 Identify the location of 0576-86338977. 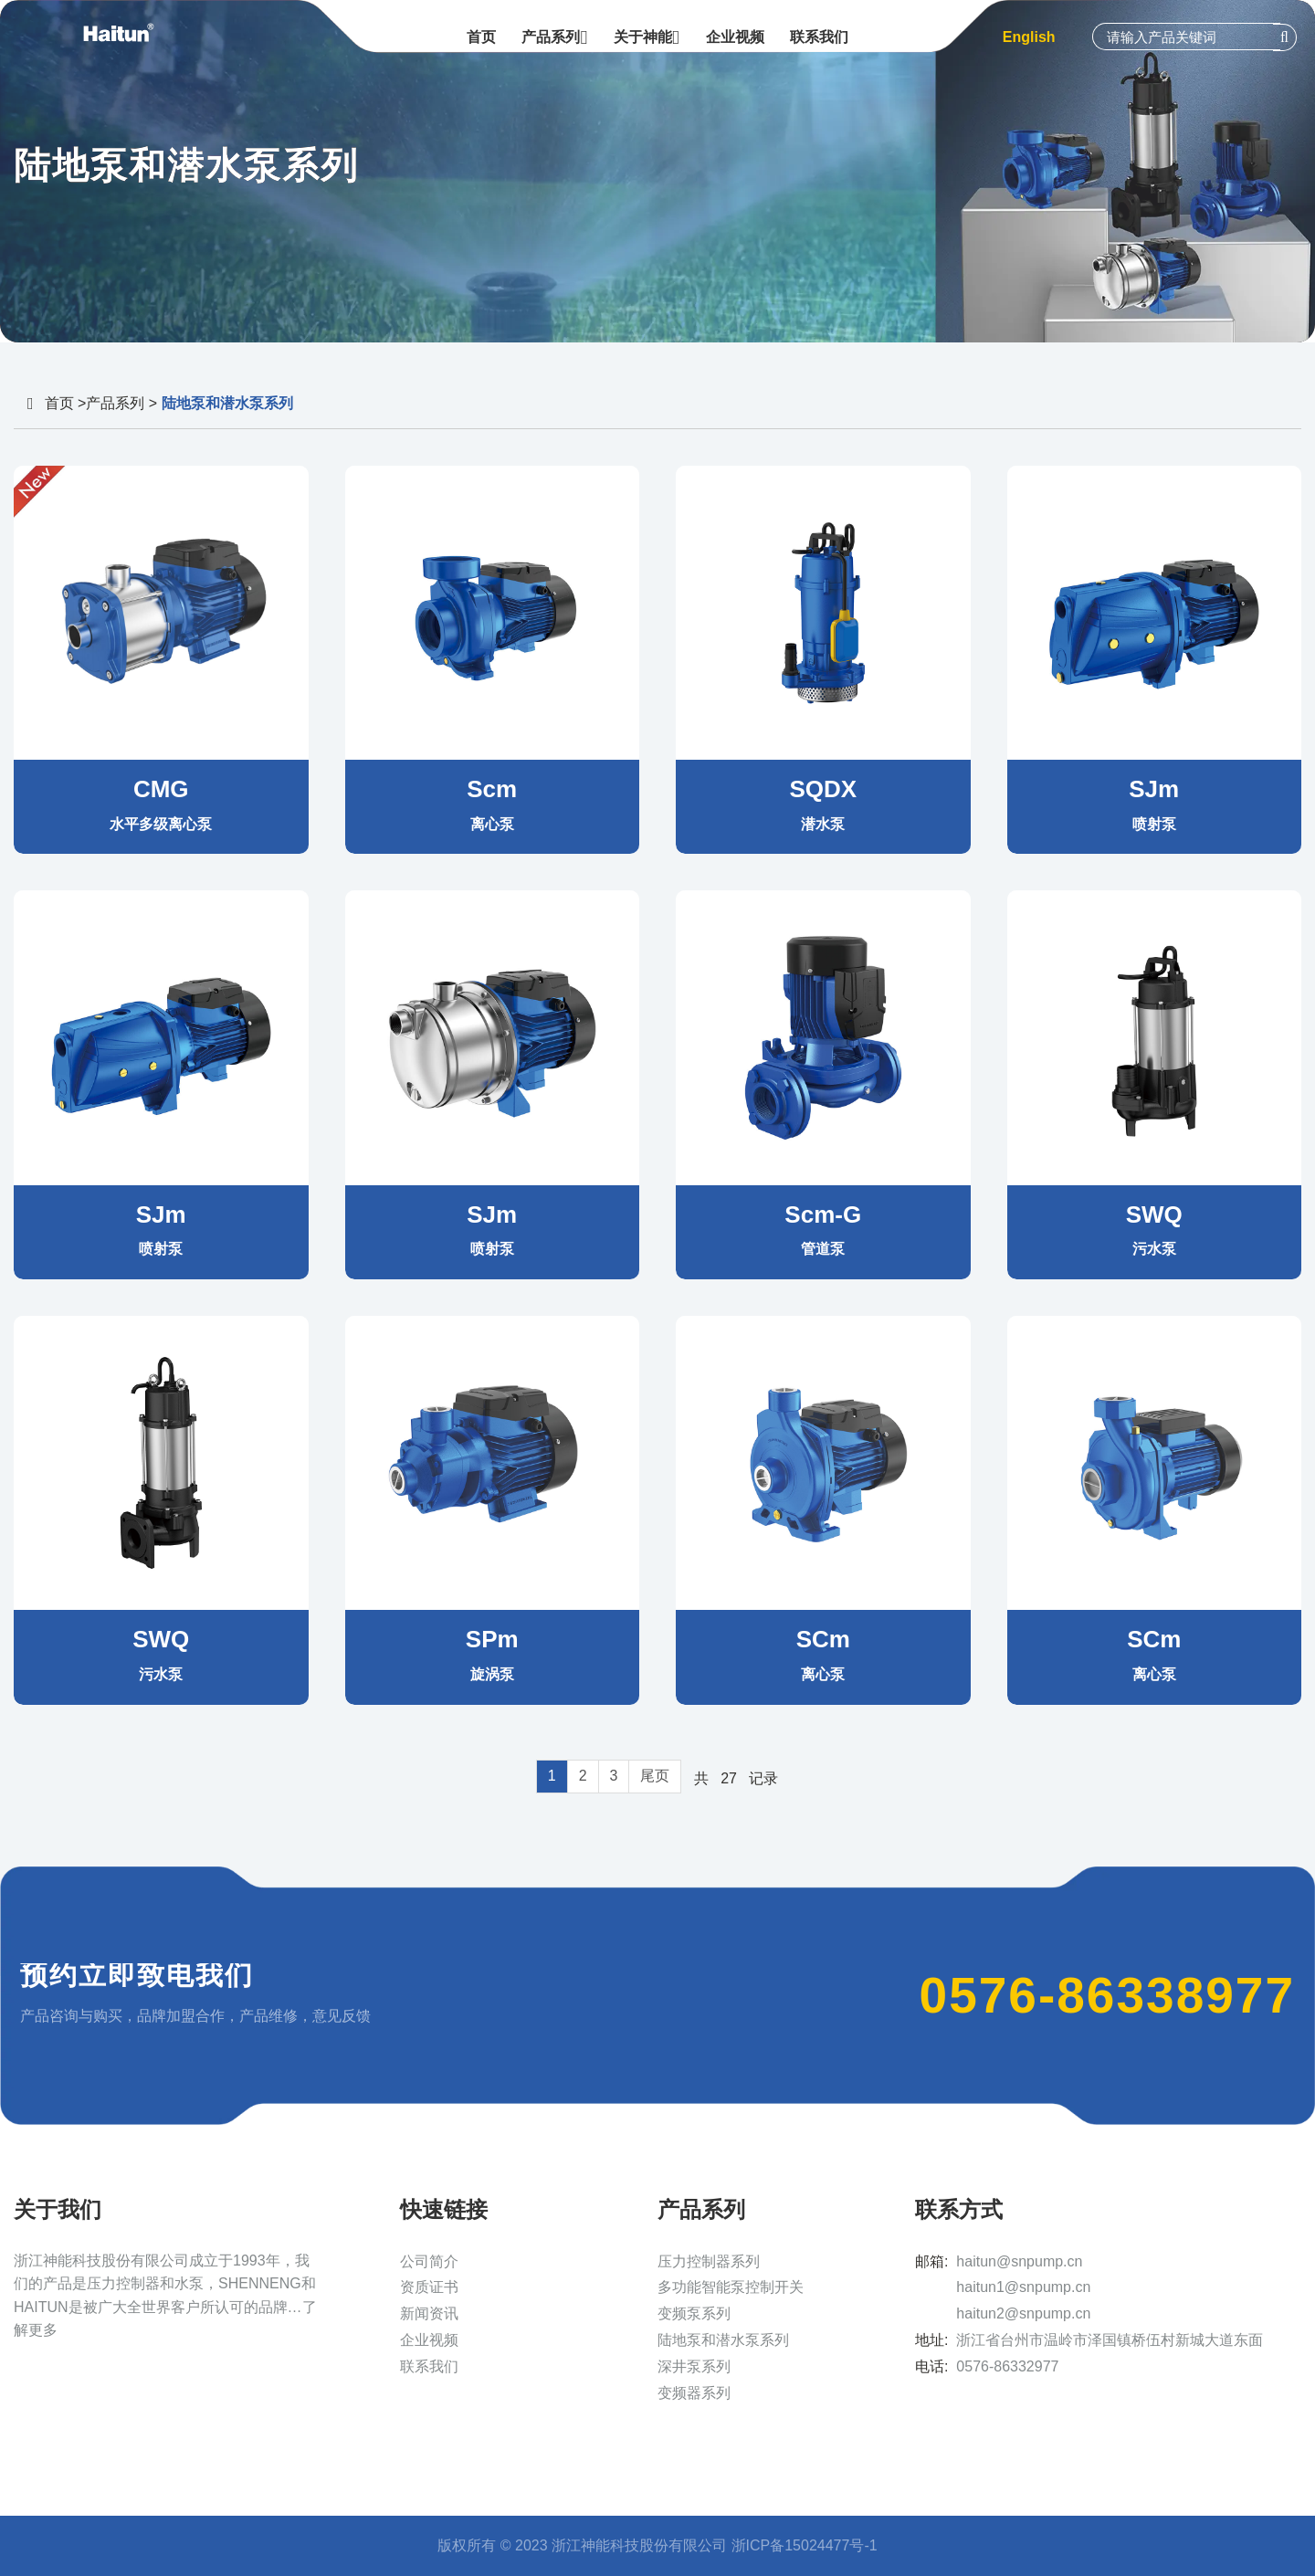
(1107, 1995).